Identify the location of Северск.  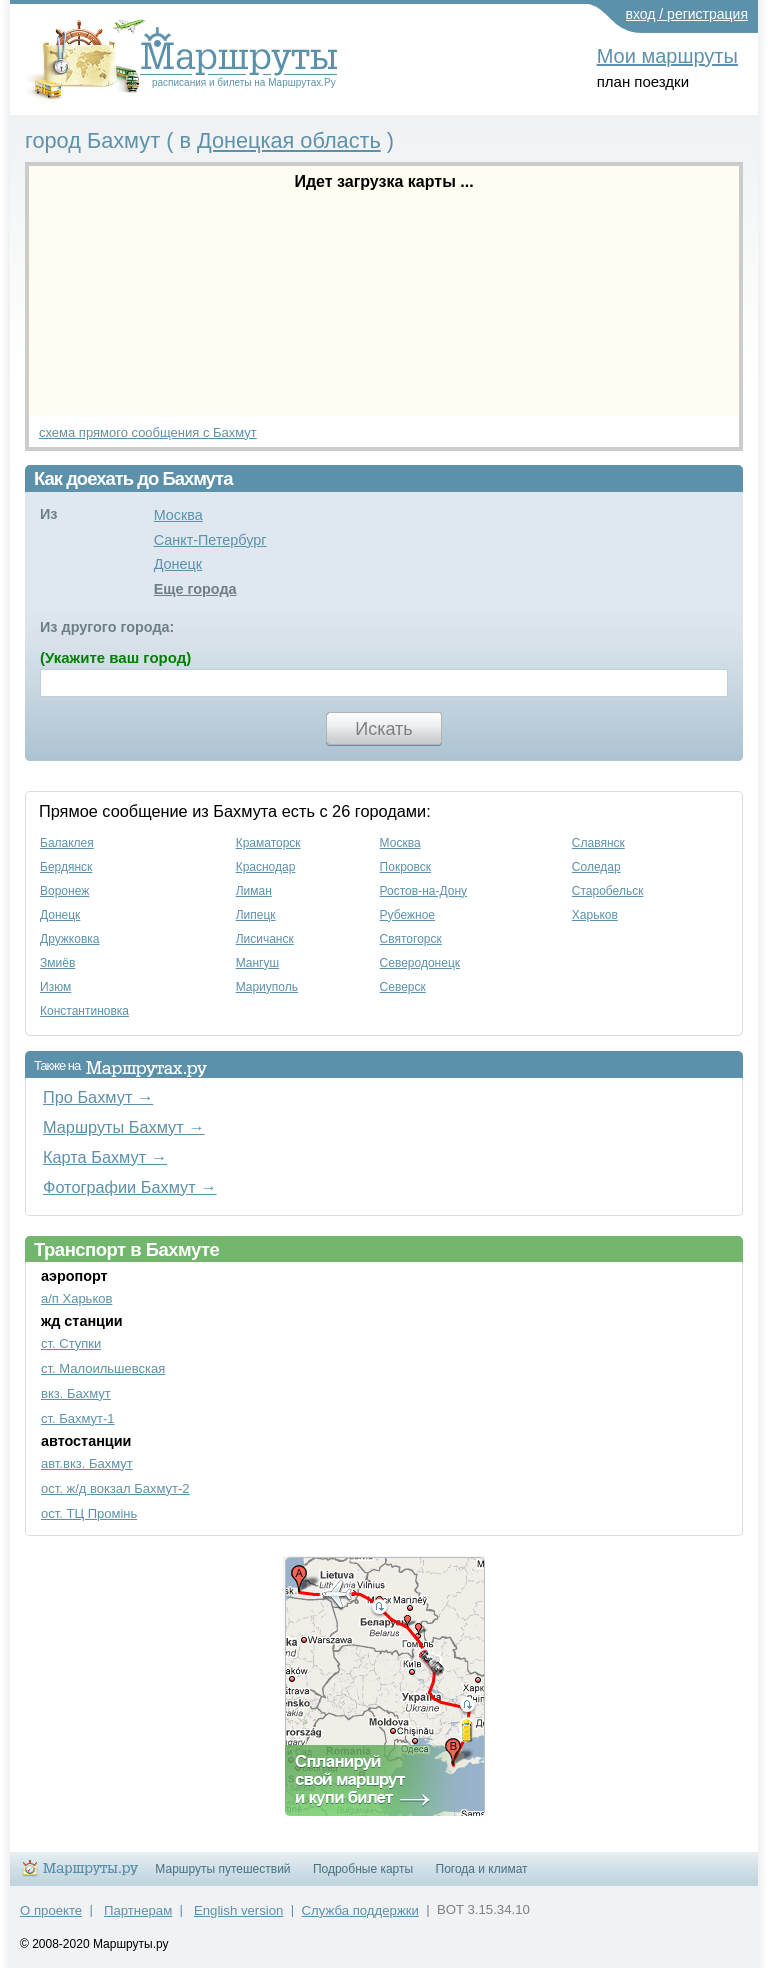
(403, 987).